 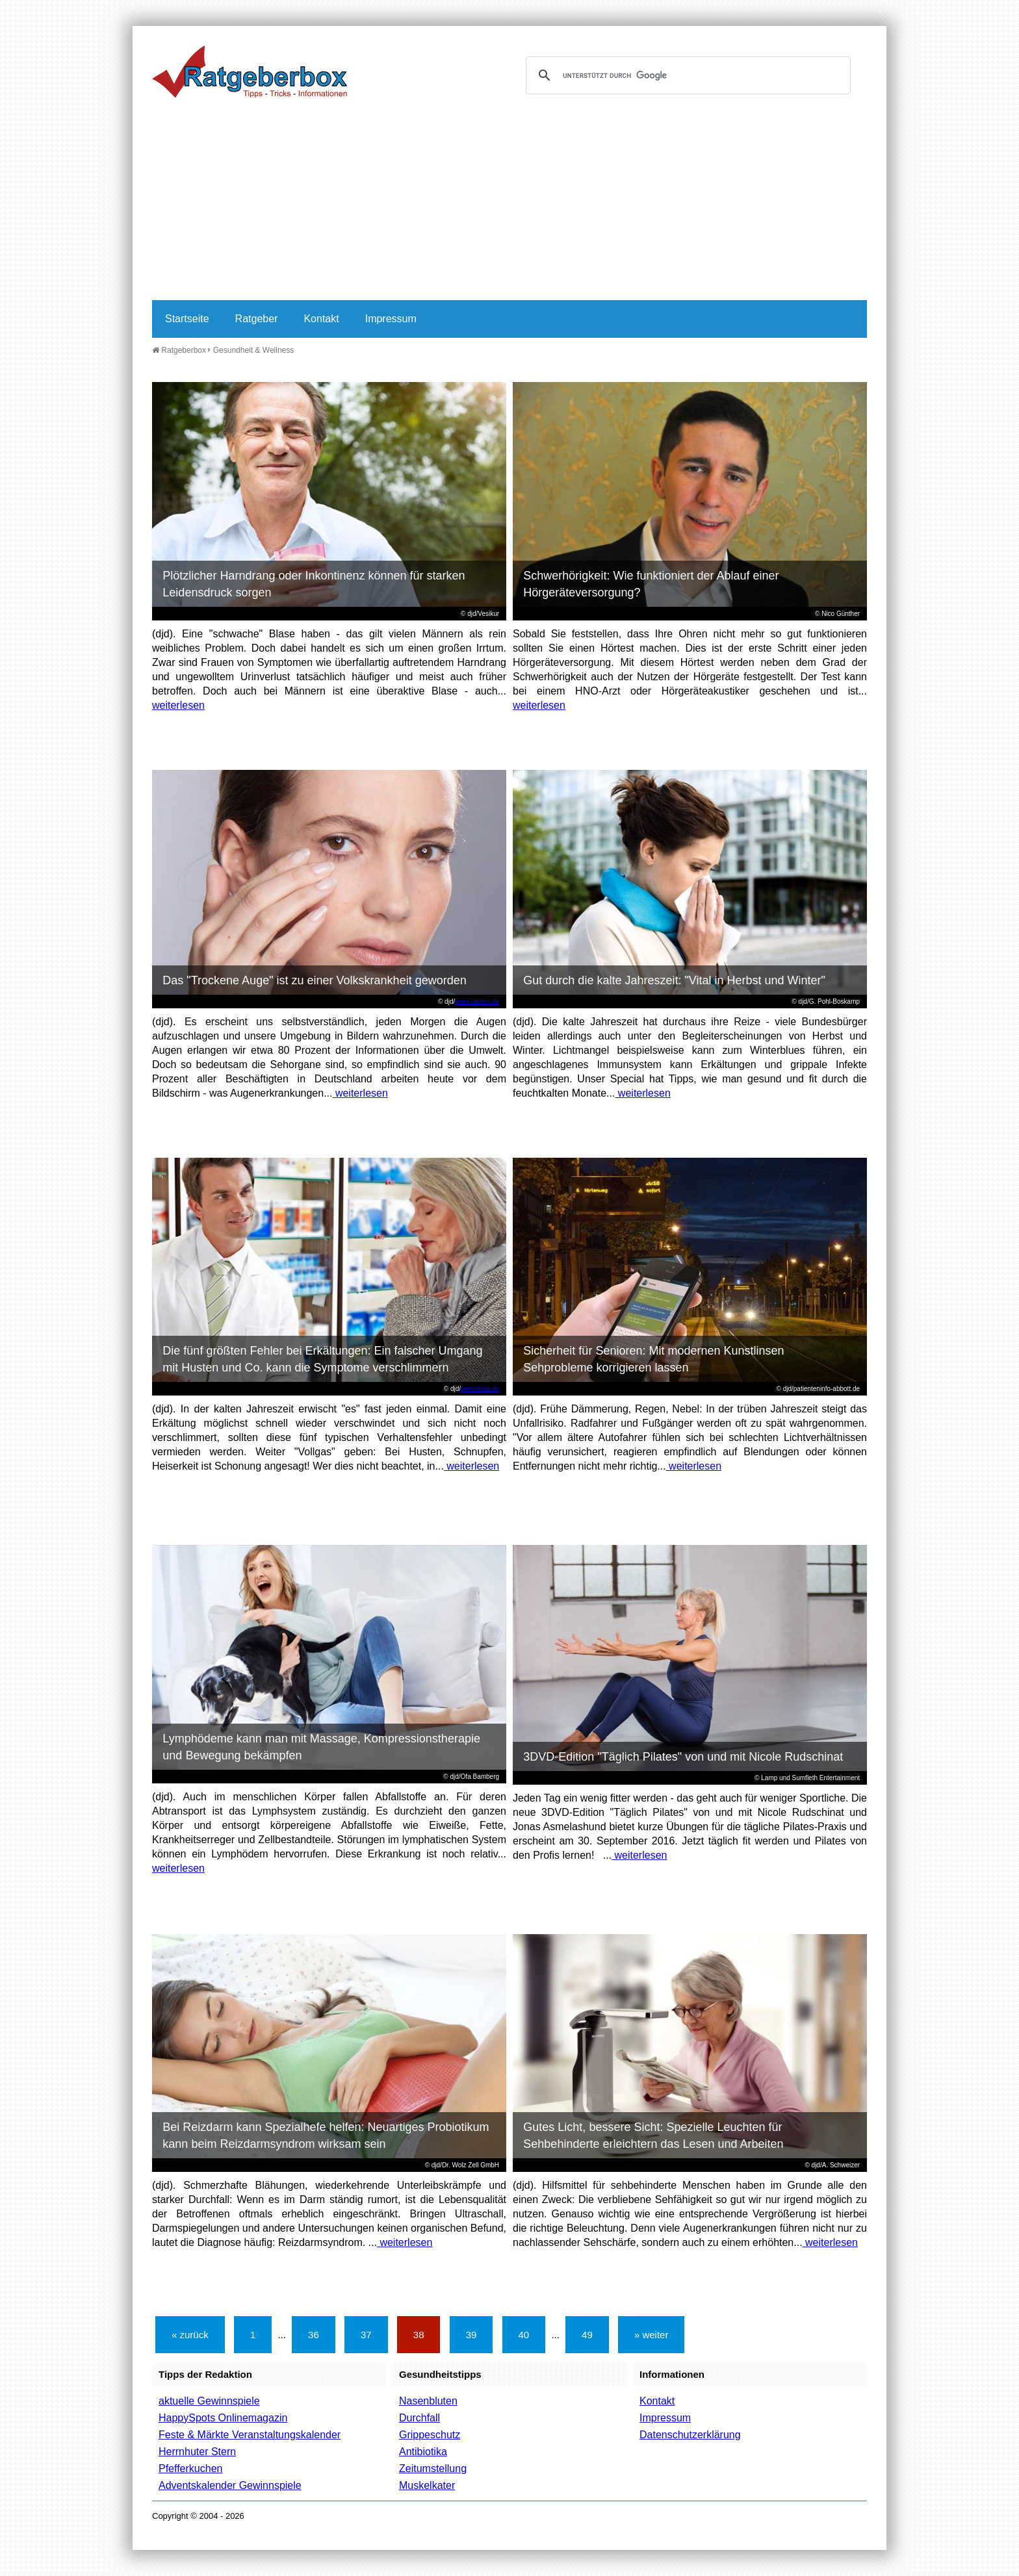 What do you see at coordinates (313, 2334) in the screenshot?
I see `36` at bounding box center [313, 2334].